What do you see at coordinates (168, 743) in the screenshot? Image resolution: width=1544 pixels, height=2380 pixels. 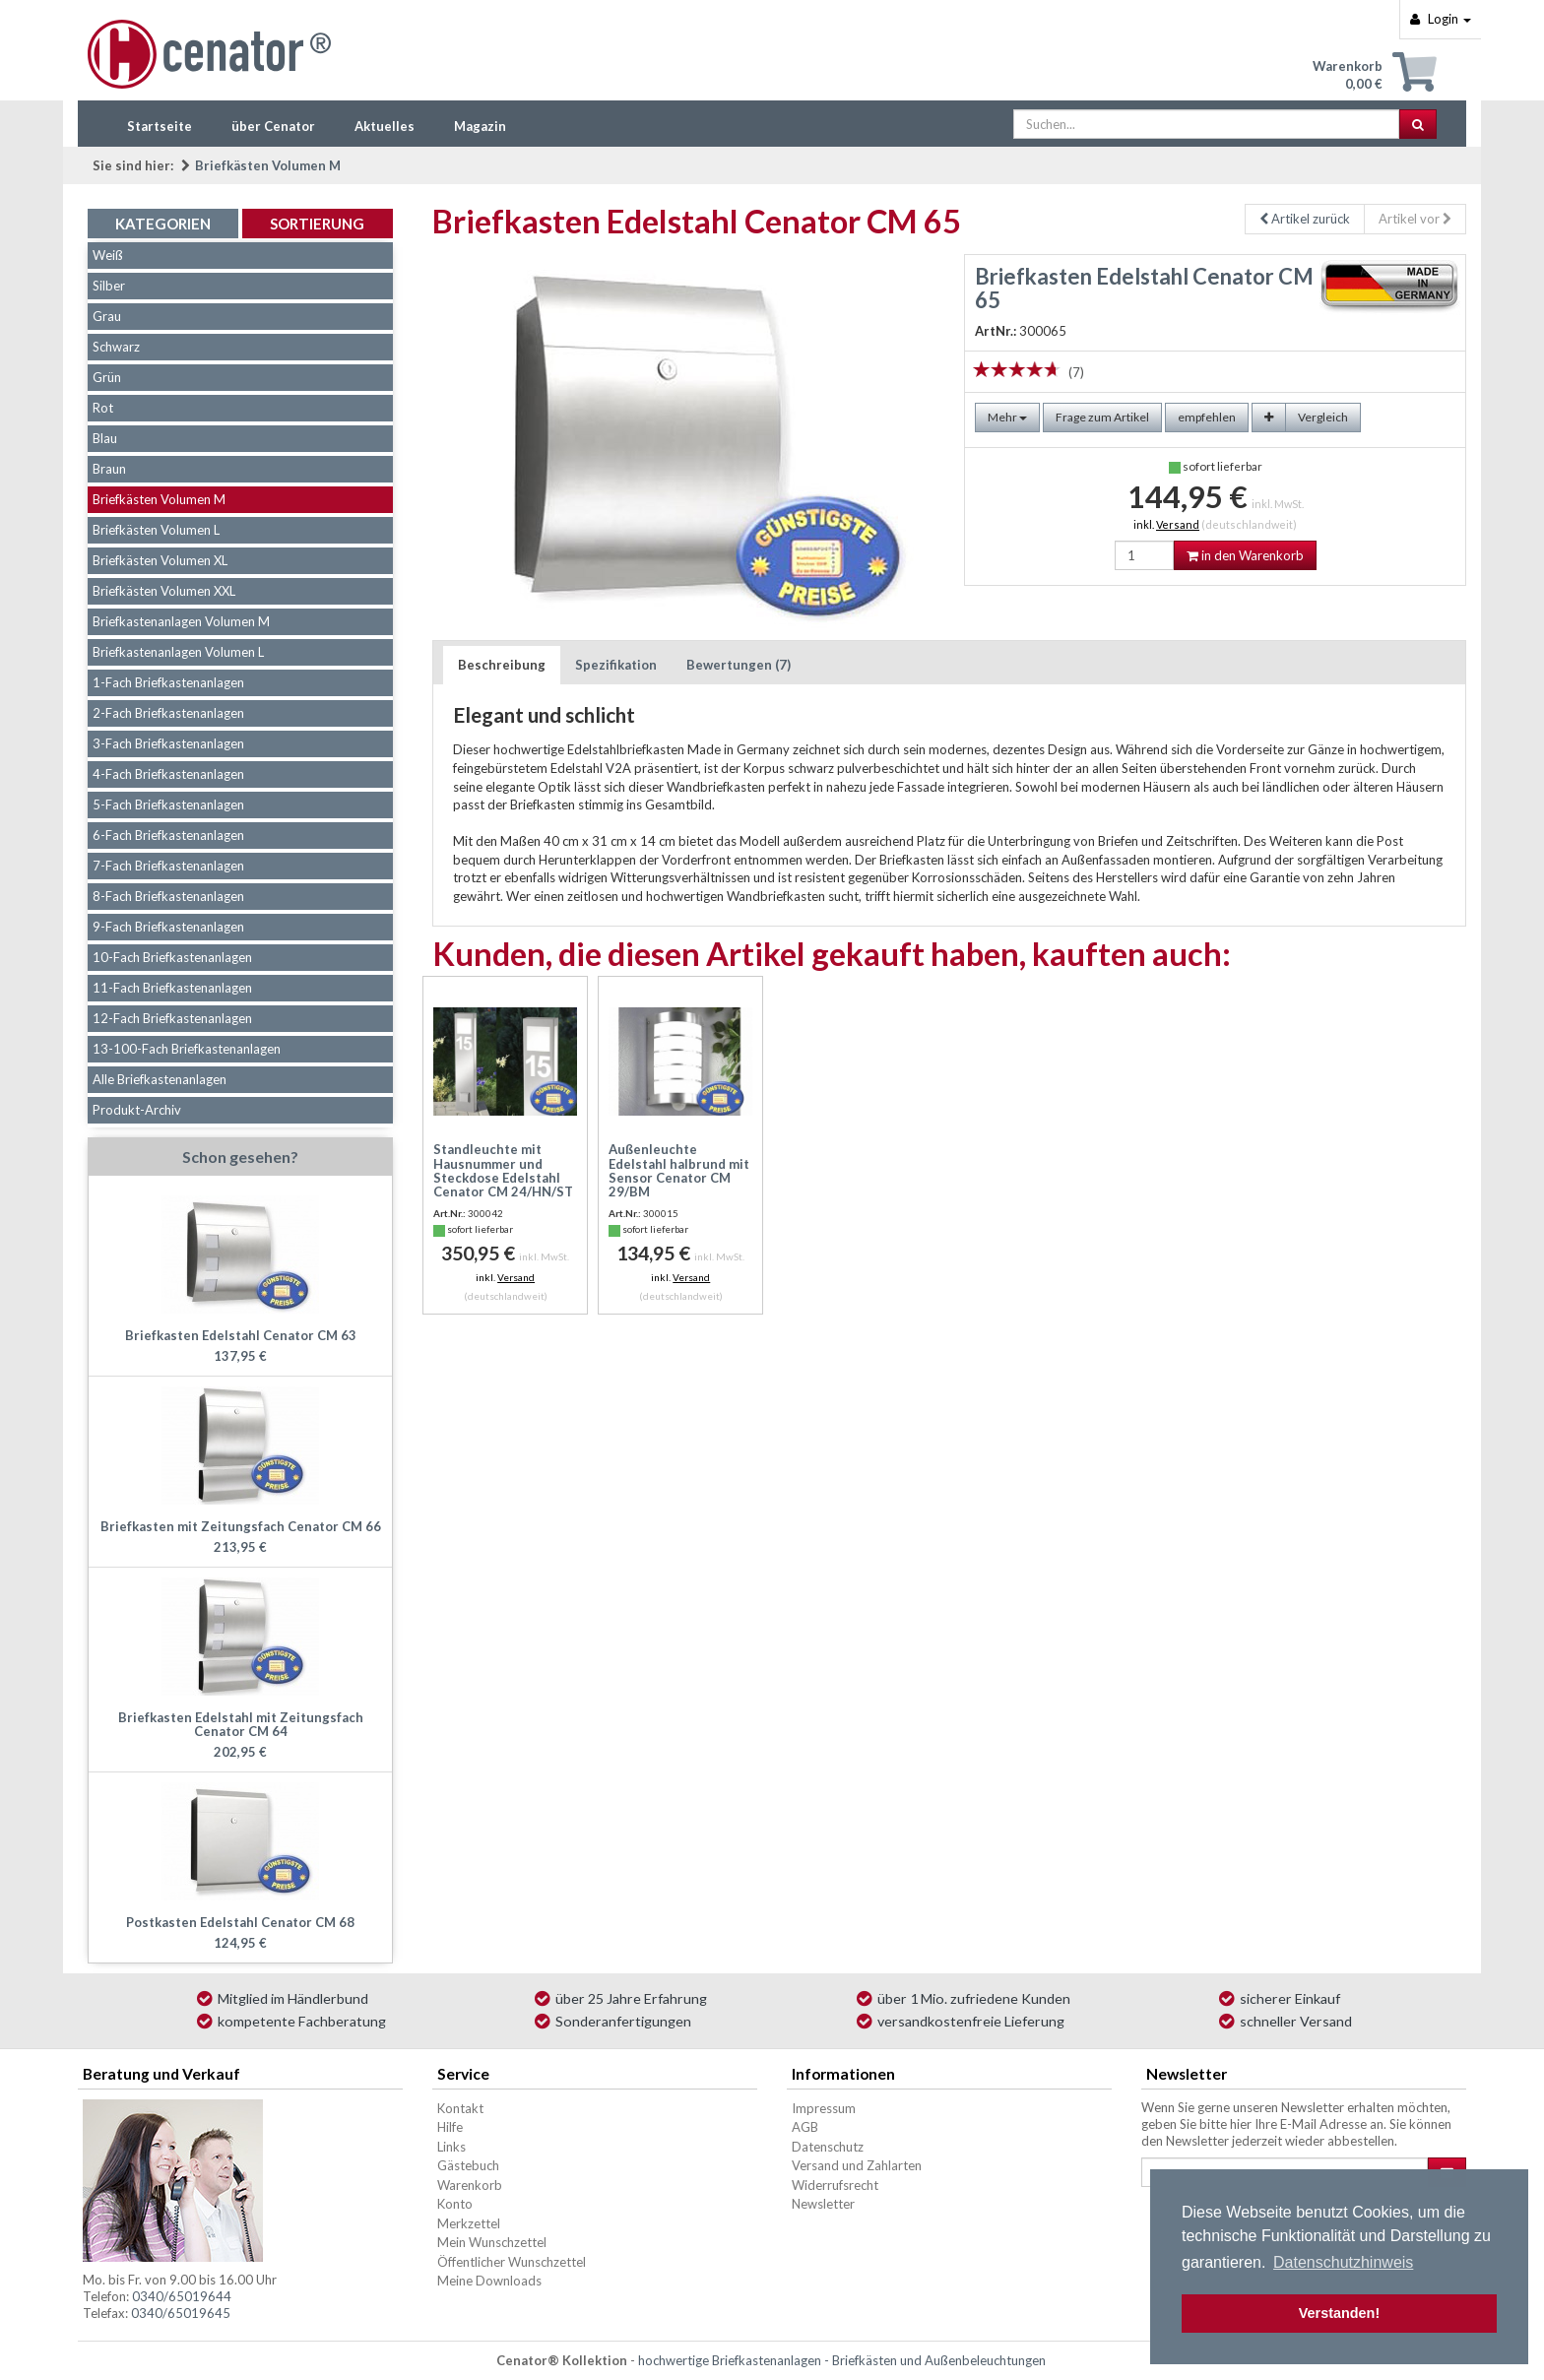 I see `3-Fach Briefkastenanlagen` at bounding box center [168, 743].